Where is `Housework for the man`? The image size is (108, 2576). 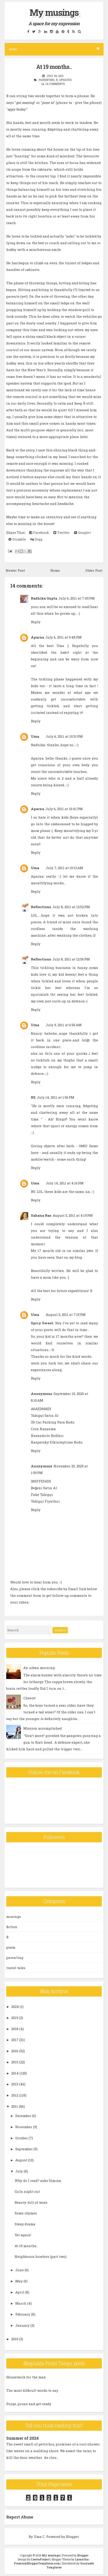 Housework for the man is located at coordinates (26, 2377).